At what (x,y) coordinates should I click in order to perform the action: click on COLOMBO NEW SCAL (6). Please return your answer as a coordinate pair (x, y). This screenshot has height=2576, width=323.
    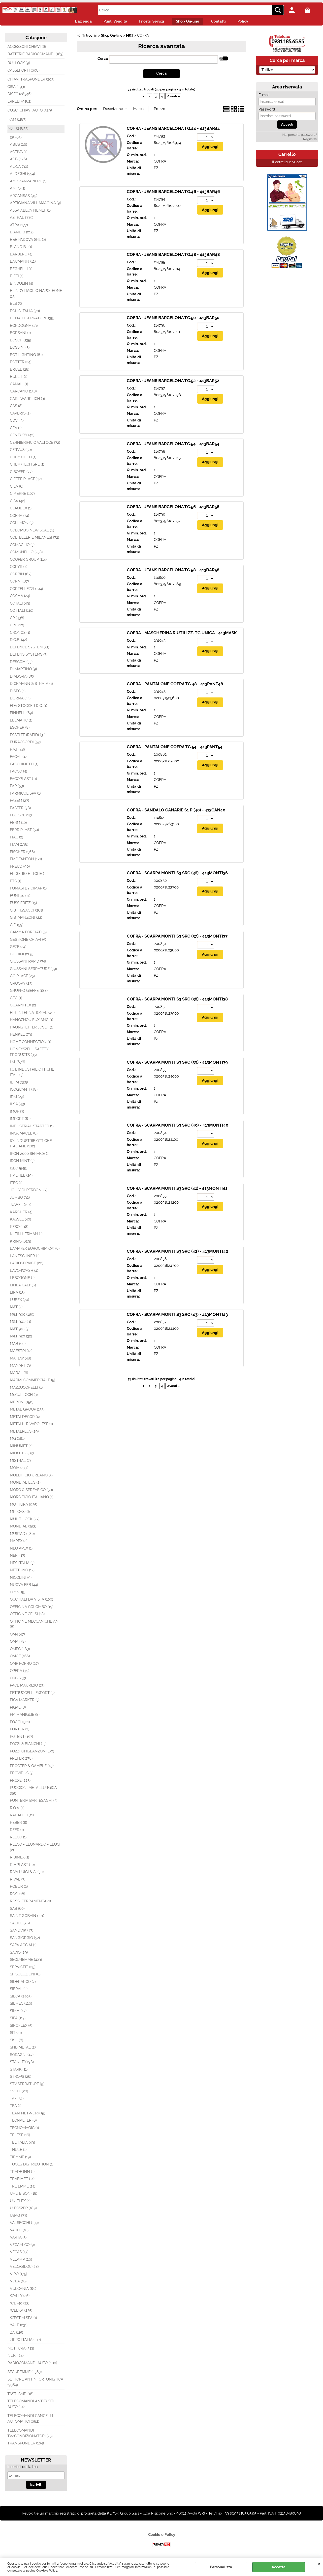
    Looking at the image, I should click on (32, 532).